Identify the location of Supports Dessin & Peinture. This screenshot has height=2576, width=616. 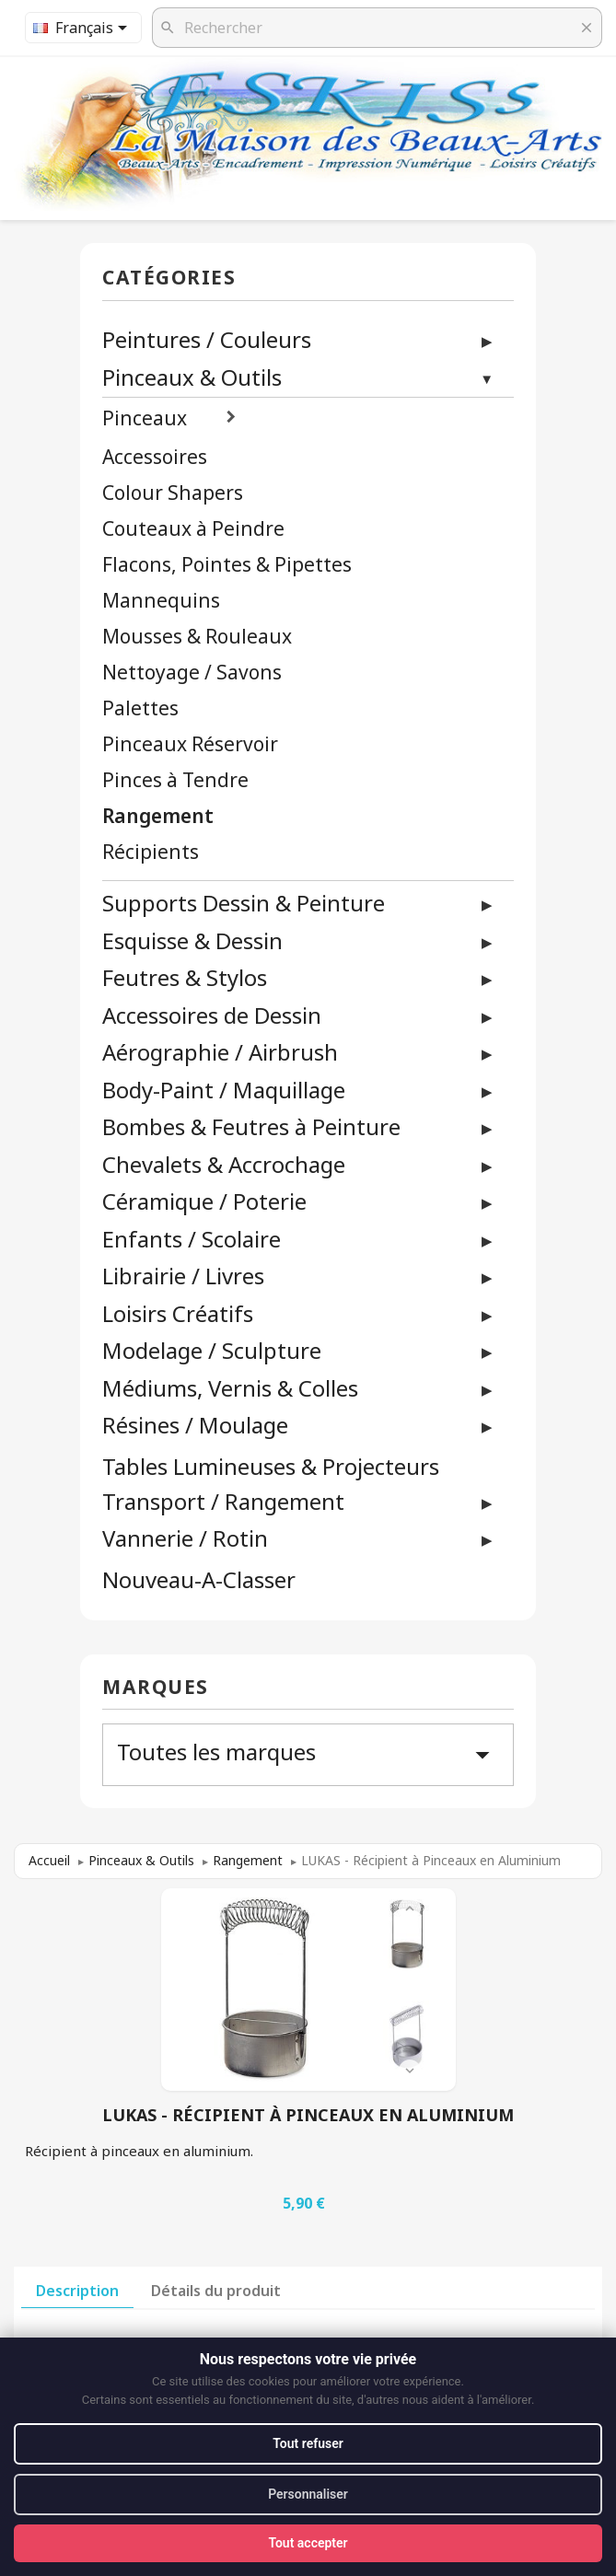
(243, 903).